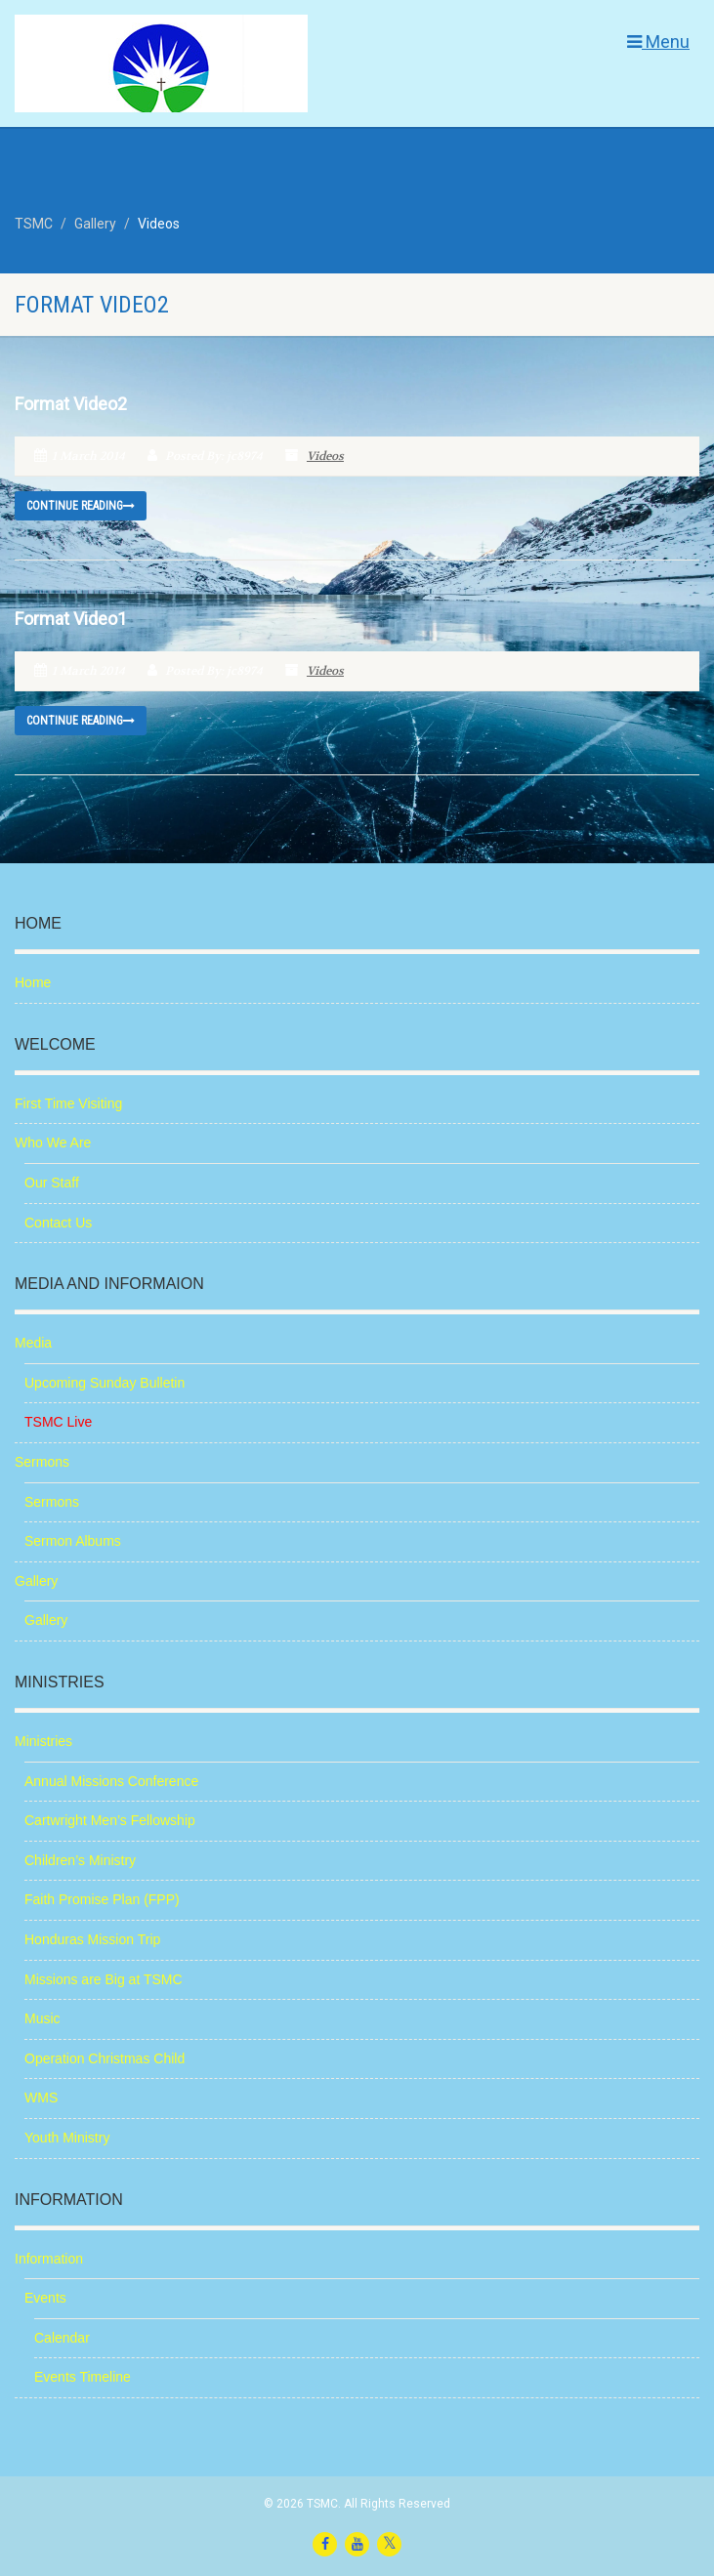 Image resolution: width=714 pixels, height=2576 pixels. Describe the element at coordinates (80, 506) in the screenshot. I see `Continue reading` at that location.